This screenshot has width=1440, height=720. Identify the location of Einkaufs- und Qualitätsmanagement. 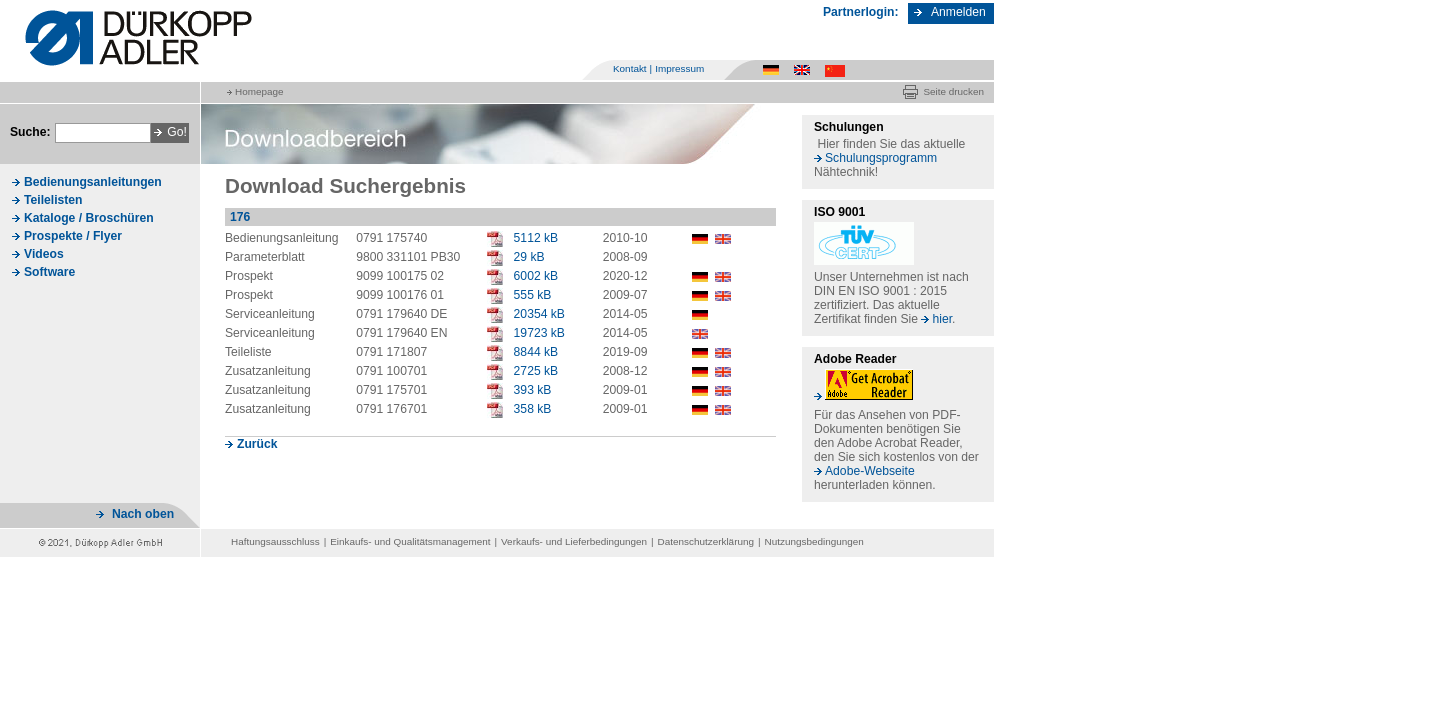
(410, 541).